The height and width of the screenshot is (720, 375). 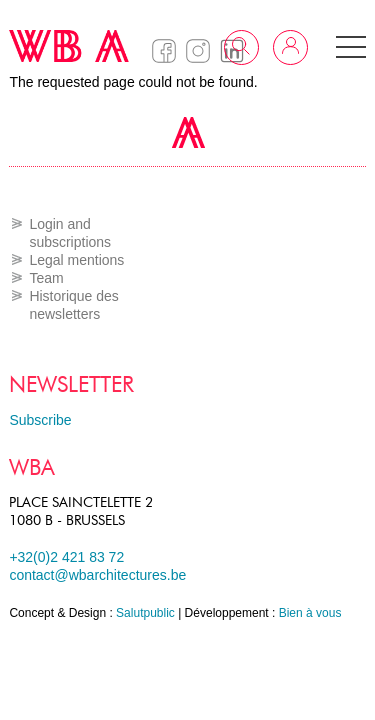 What do you see at coordinates (40, 420) in the screenshot?
I see `Subscribe` at bounding box center [40, 420].